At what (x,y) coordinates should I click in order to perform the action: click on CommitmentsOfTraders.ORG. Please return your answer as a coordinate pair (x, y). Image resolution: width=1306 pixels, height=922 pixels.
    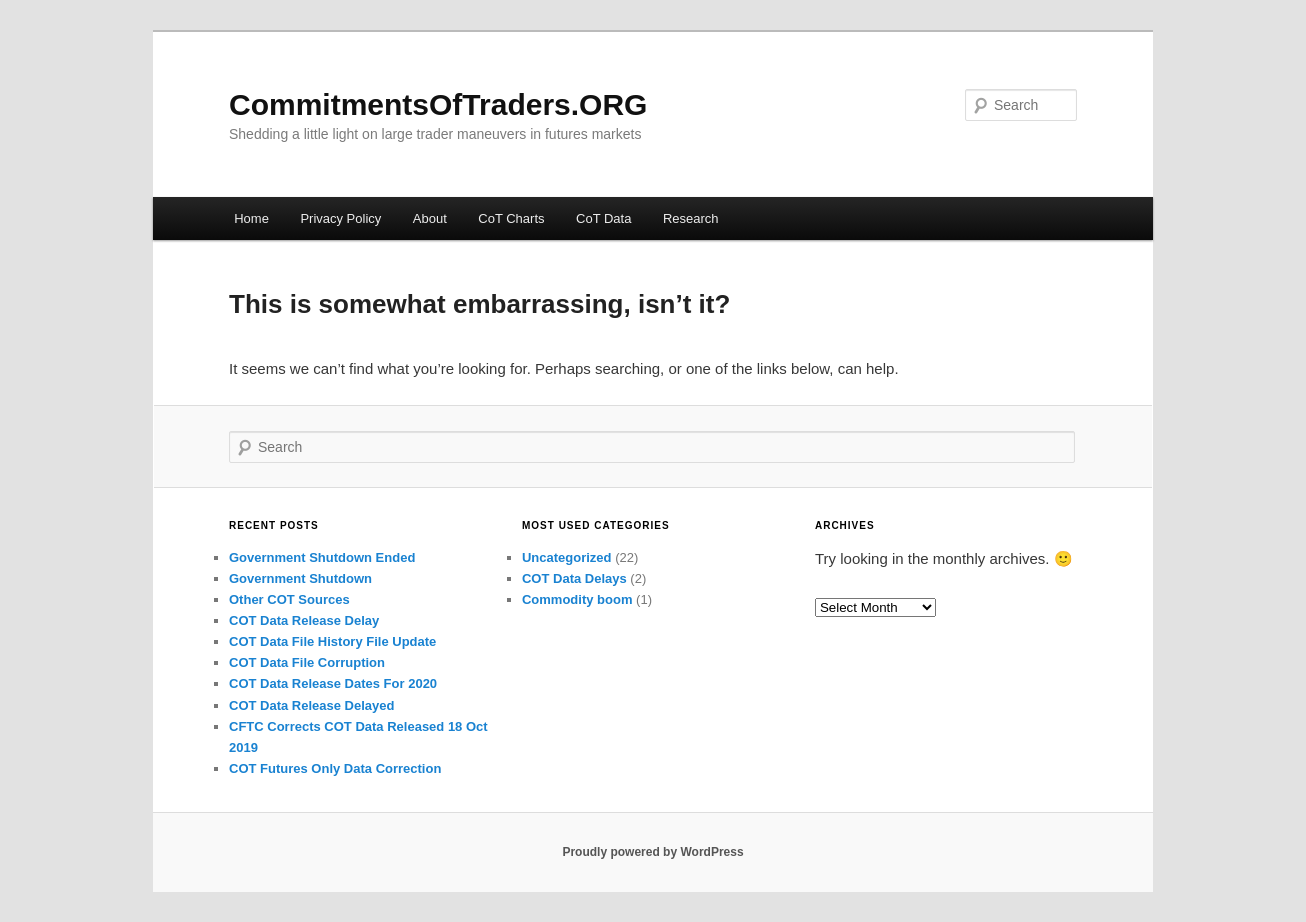
    Looking at the image, I should click on (438, 104).